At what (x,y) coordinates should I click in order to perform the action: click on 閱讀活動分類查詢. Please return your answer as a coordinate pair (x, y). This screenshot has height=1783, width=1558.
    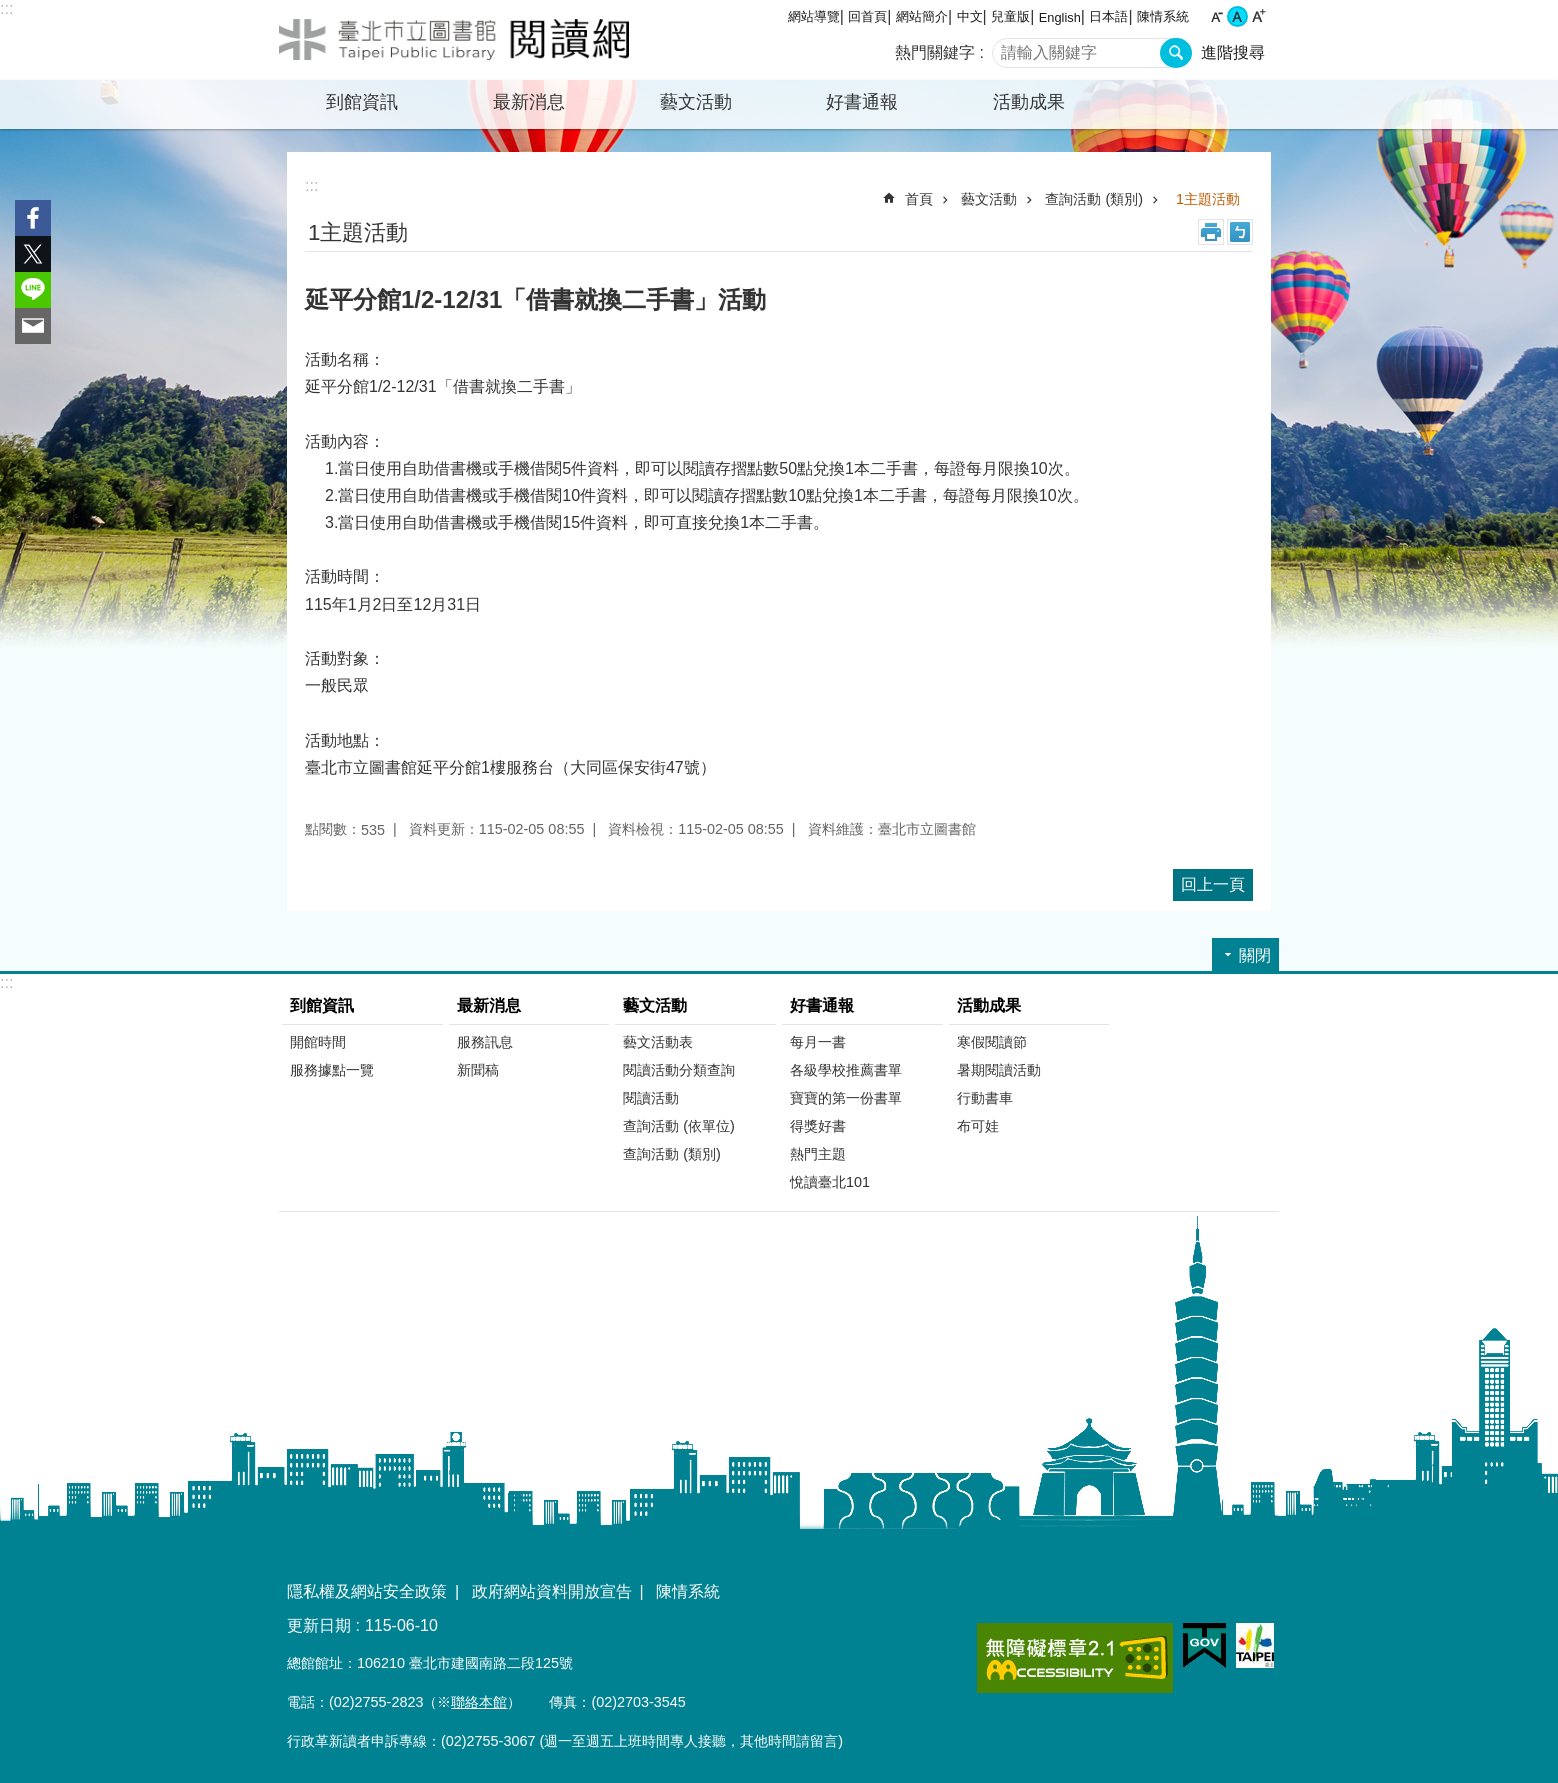
    Looking at the image, I should click on (679, 1070).